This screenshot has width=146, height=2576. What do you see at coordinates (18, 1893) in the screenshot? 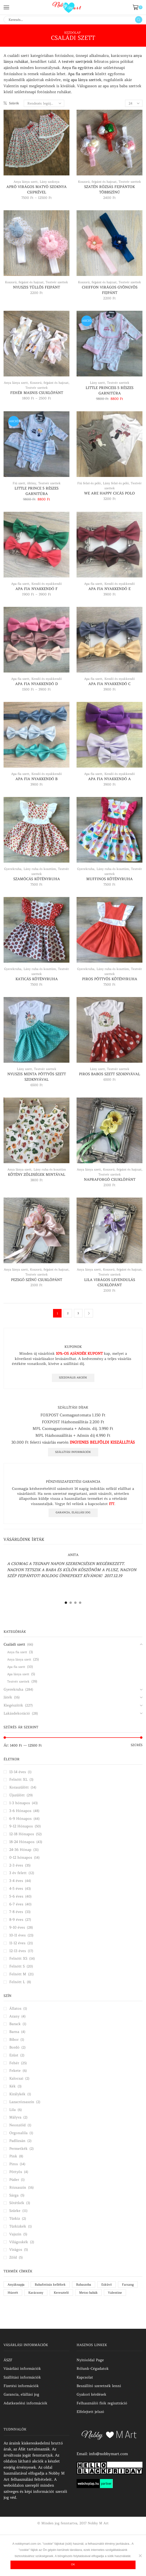
I see `3 év felett` at bounding box center [18, 1893].